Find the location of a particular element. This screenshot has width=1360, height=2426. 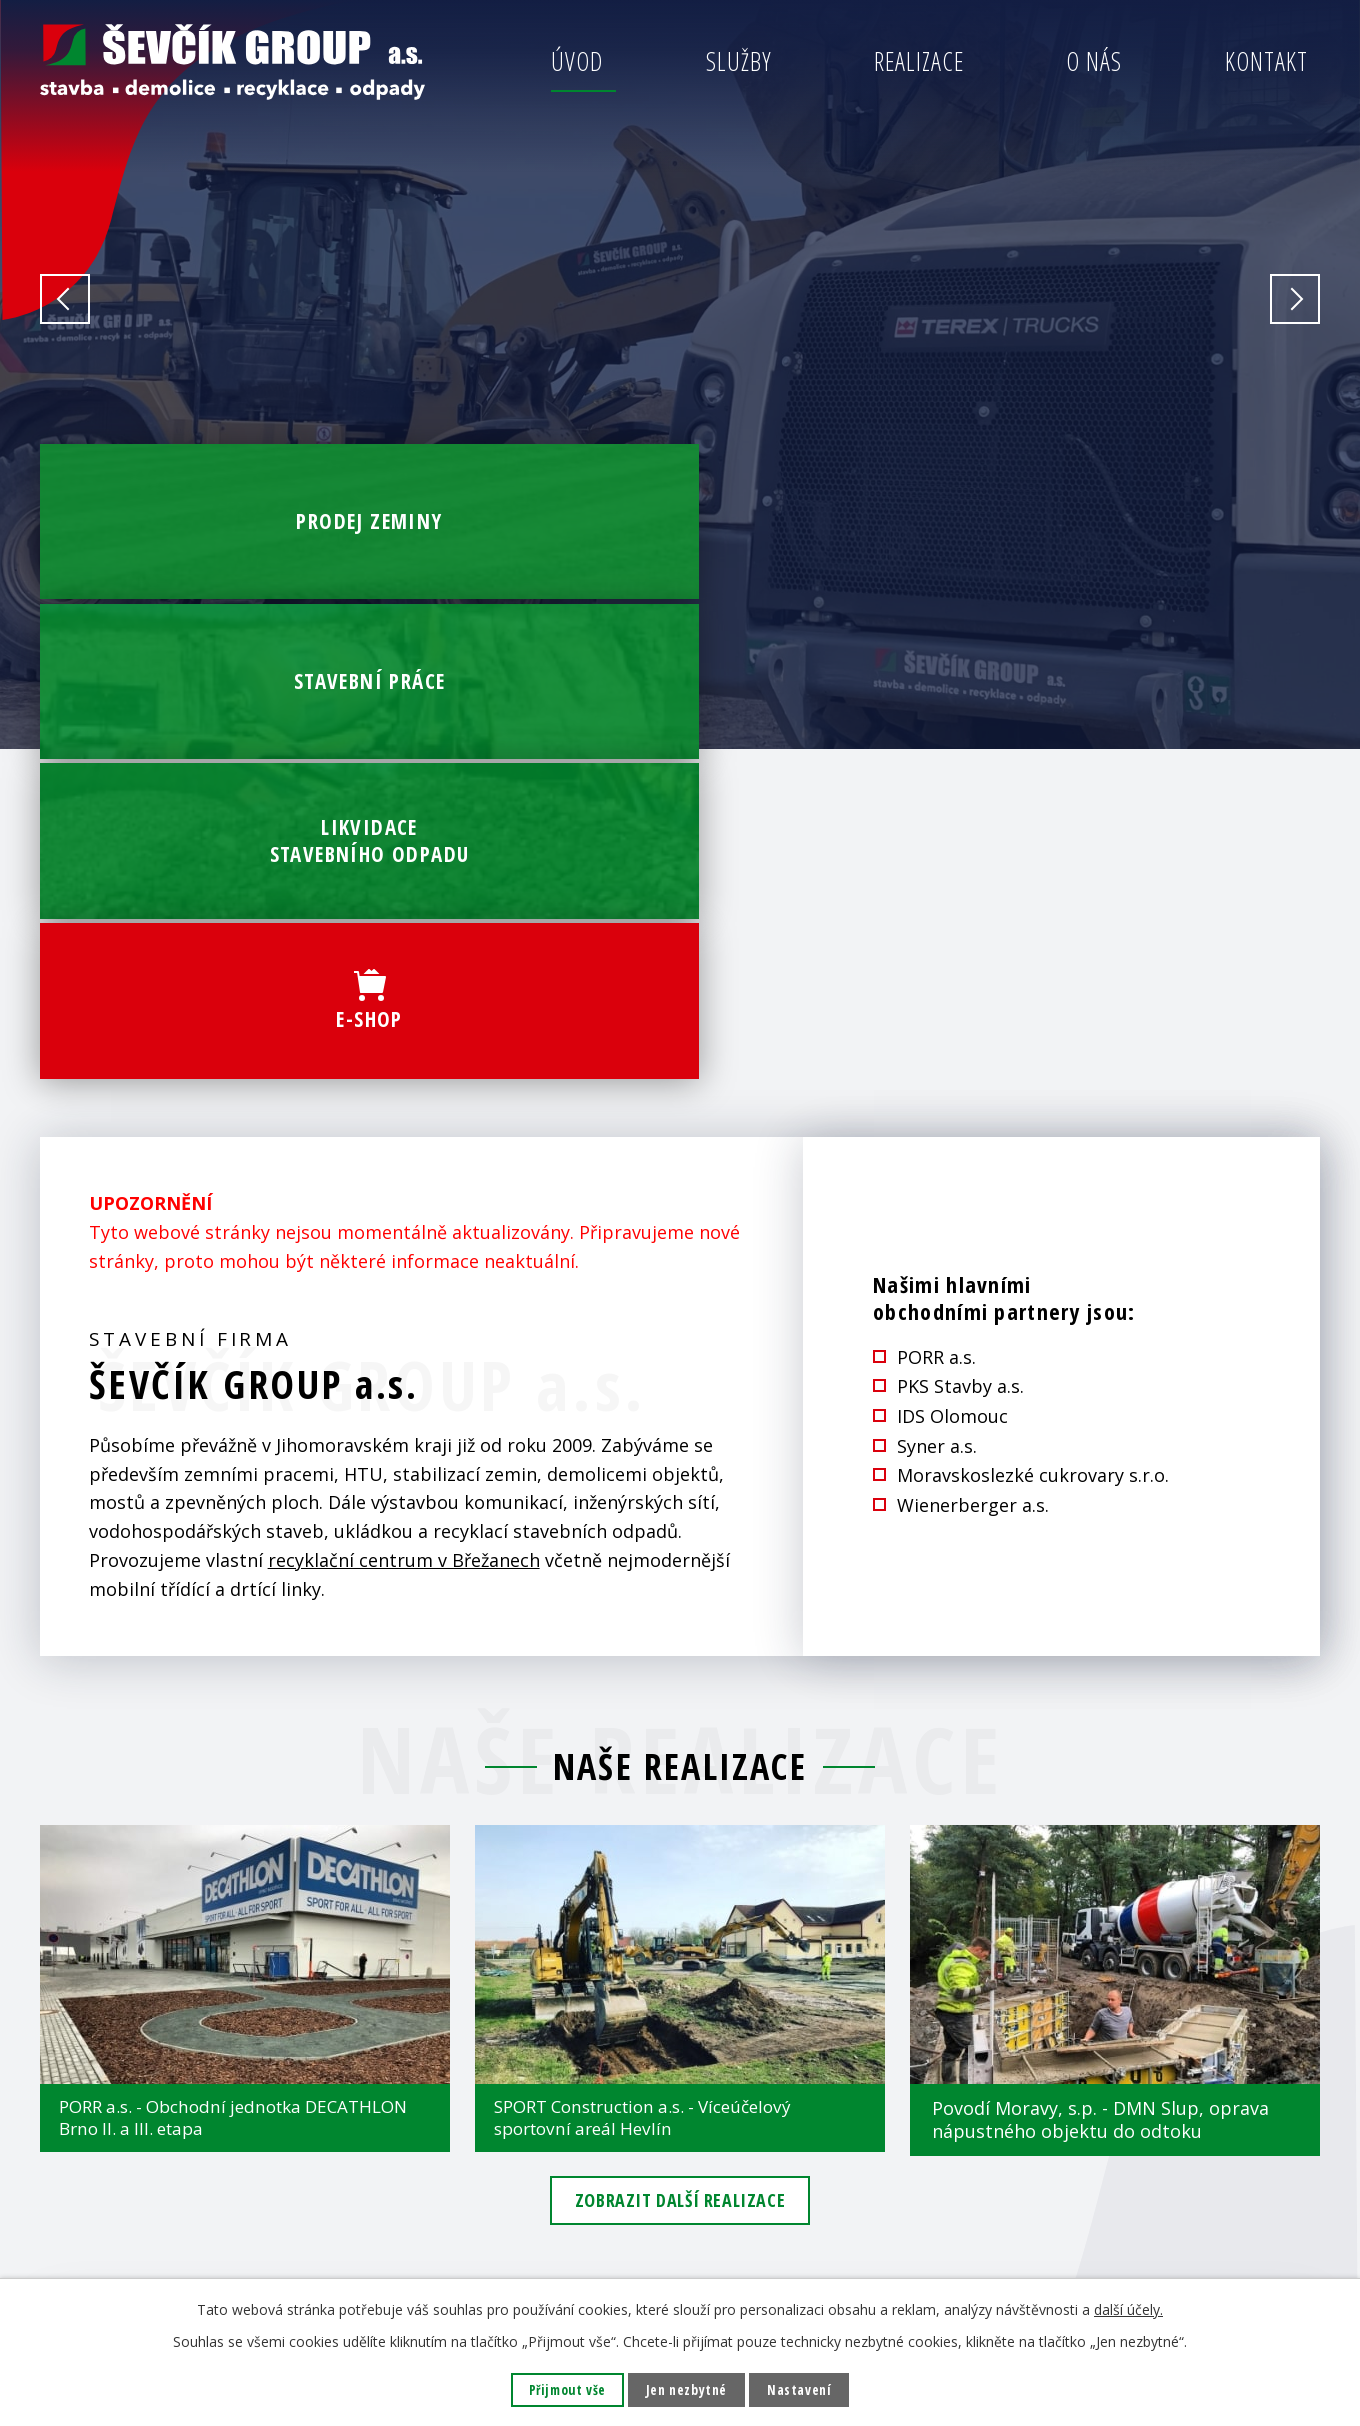

Kontakt is located at coordinates (1266, 61).